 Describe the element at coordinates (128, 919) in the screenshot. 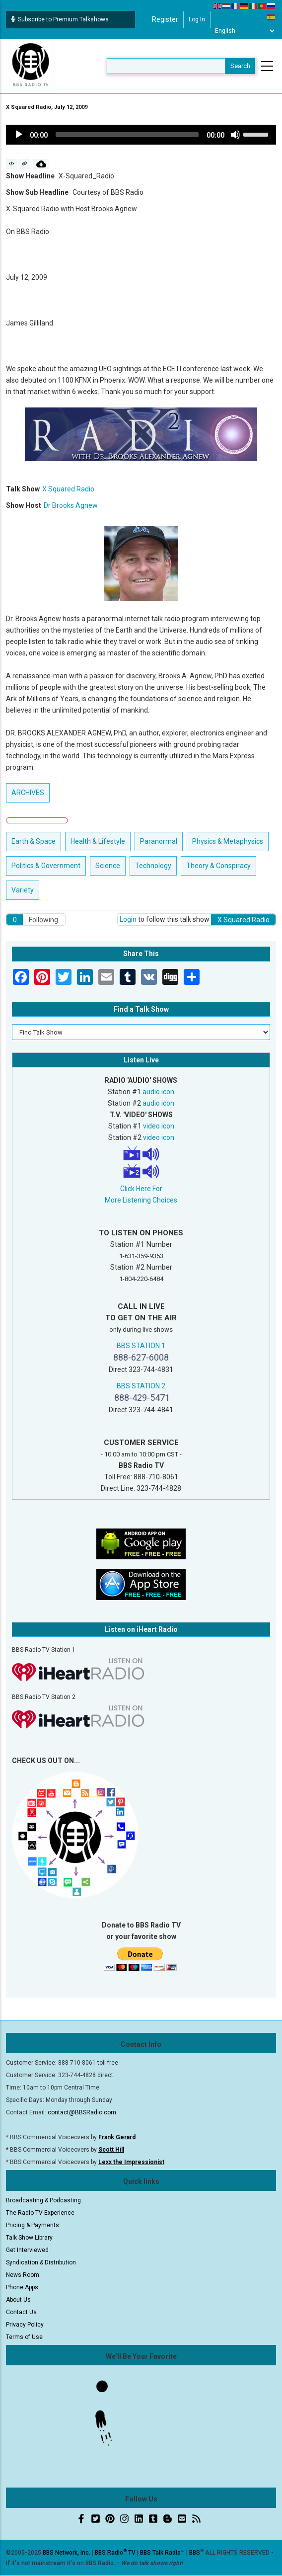

I see `Login` at that location.